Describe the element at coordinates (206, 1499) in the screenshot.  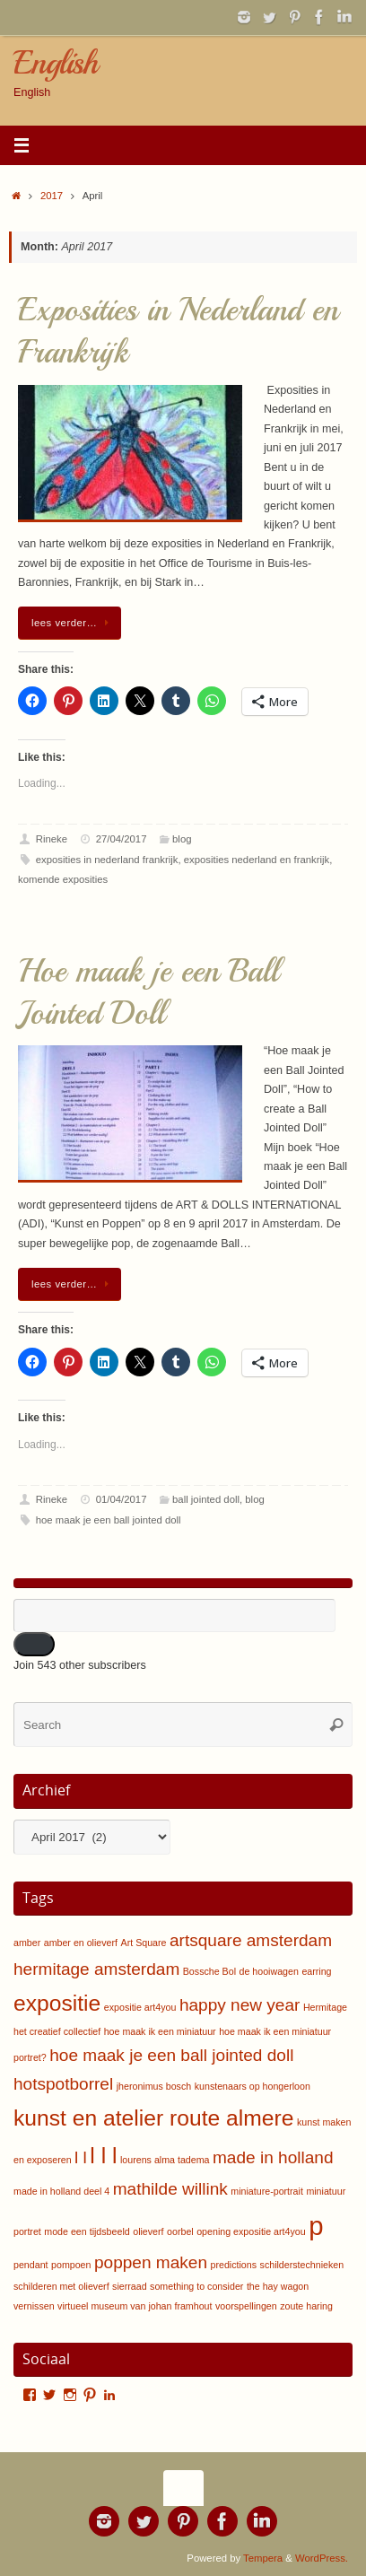
I see `ball jointed doll` at that location.